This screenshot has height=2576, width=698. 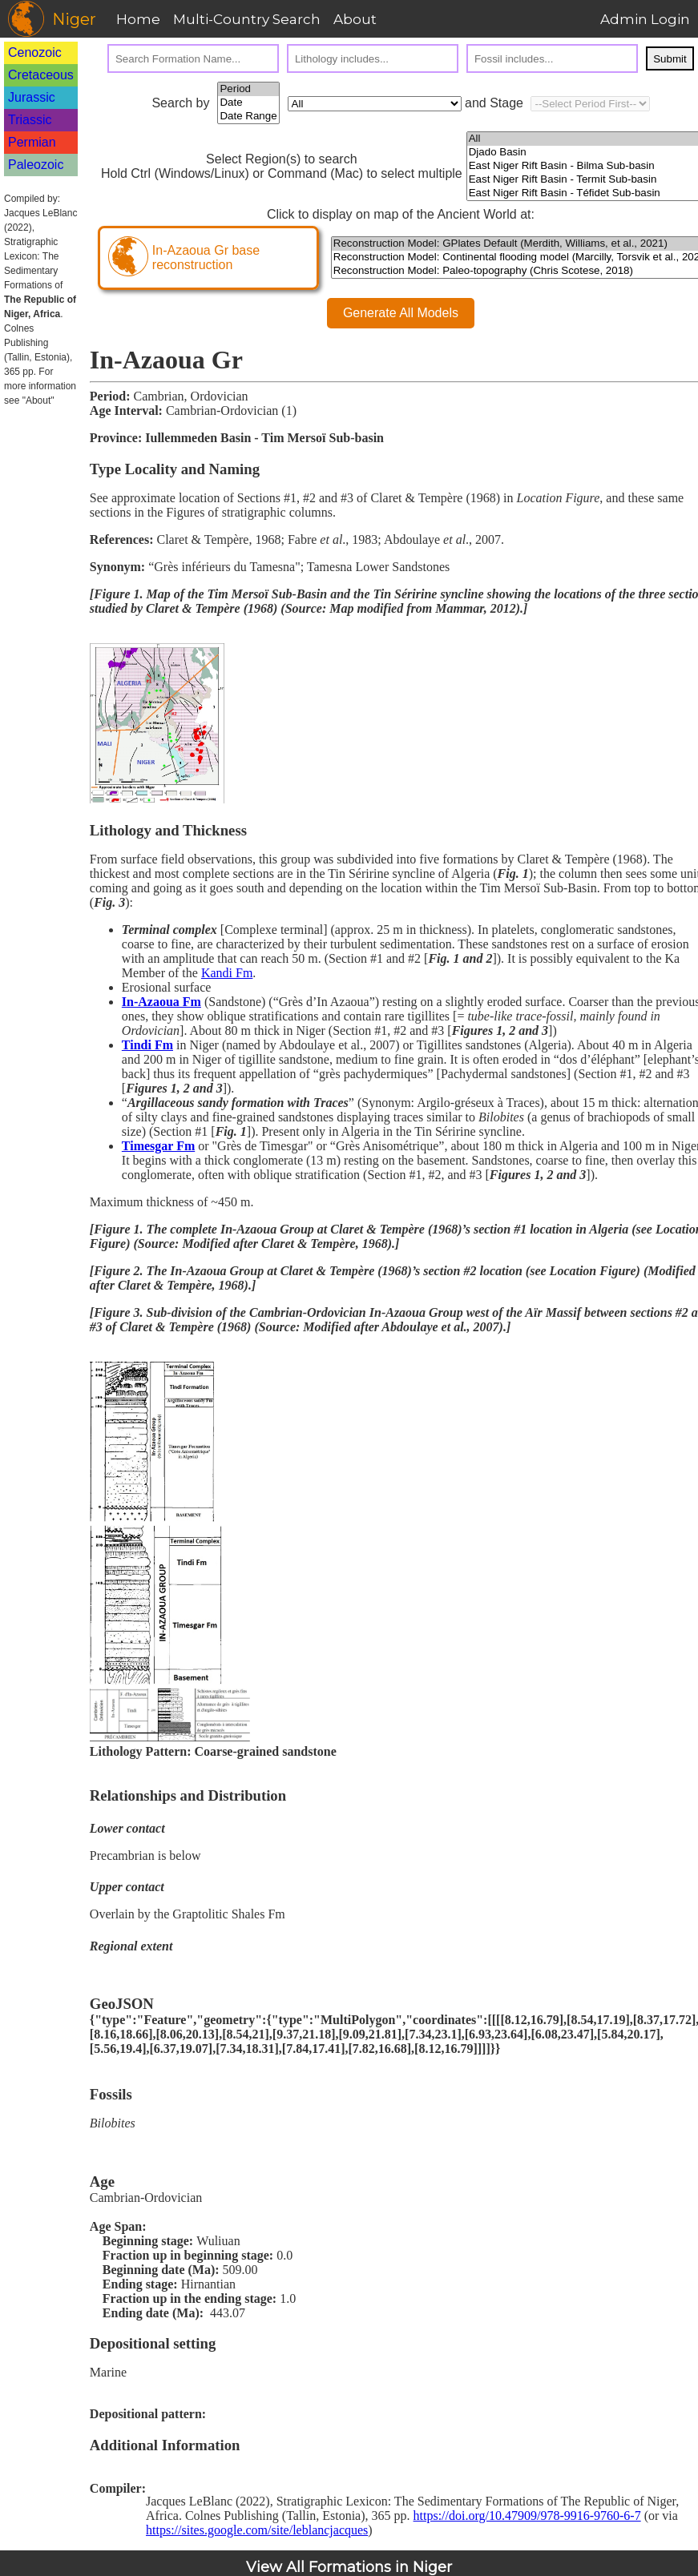 What do you see at coordinates (226, 973) in the screenshot?
I see `Kandi Fm` at bounding box center [226, 973].